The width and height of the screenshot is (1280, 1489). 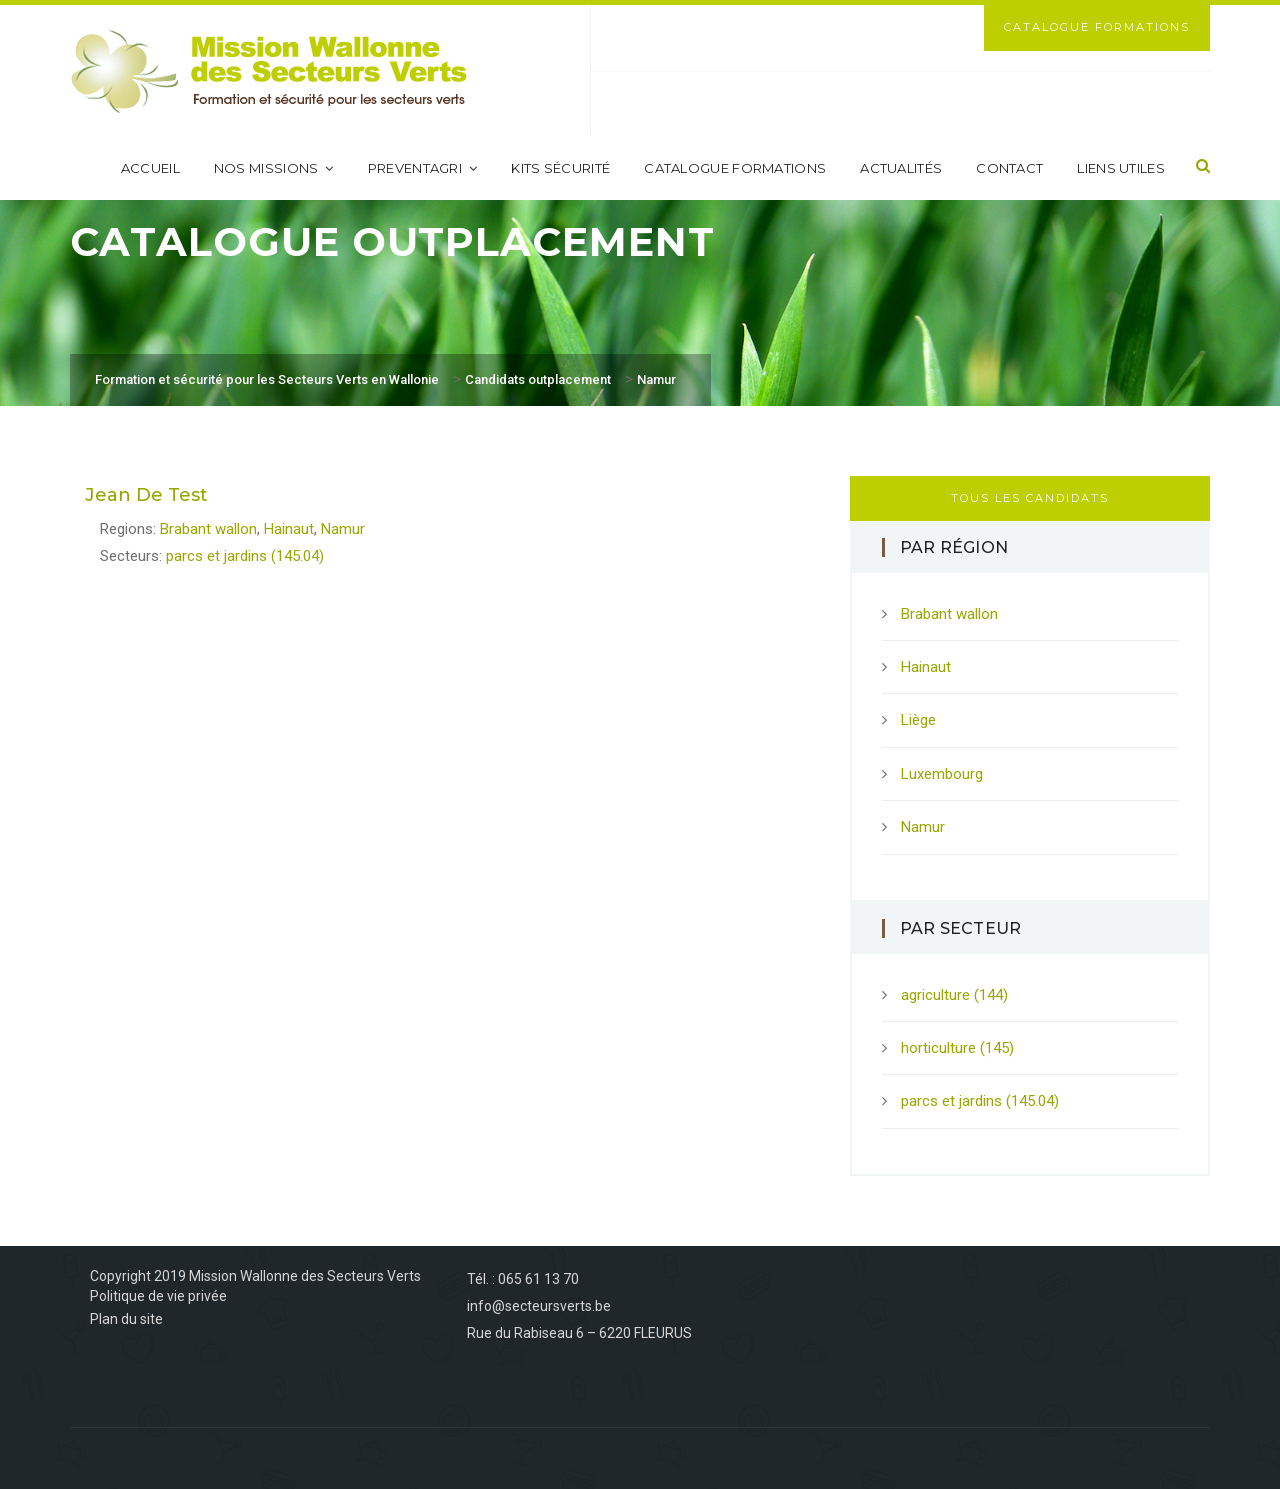 I want to click on Hainaut, so click(x=289, y=529).